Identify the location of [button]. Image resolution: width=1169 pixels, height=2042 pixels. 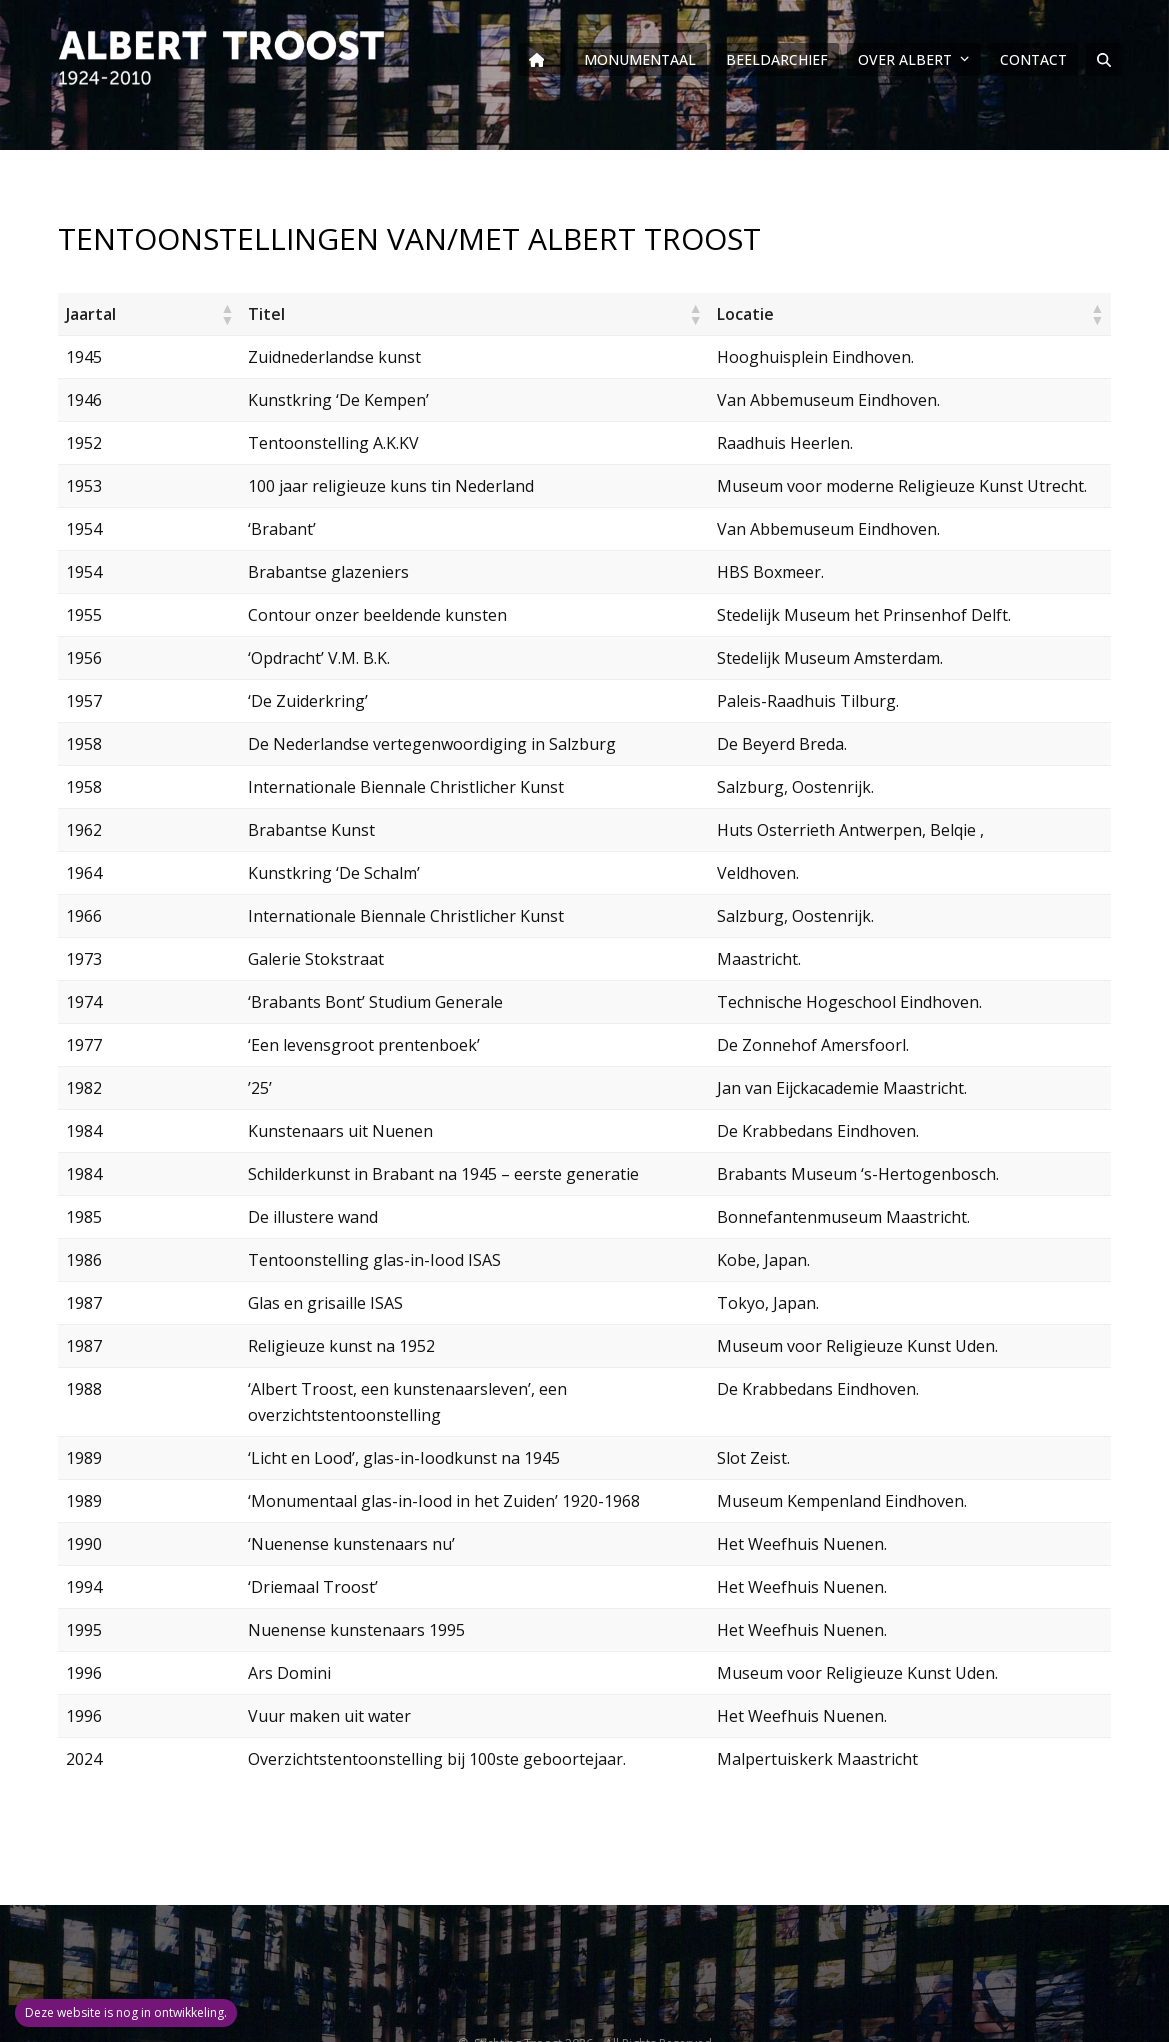
(1104, 60).